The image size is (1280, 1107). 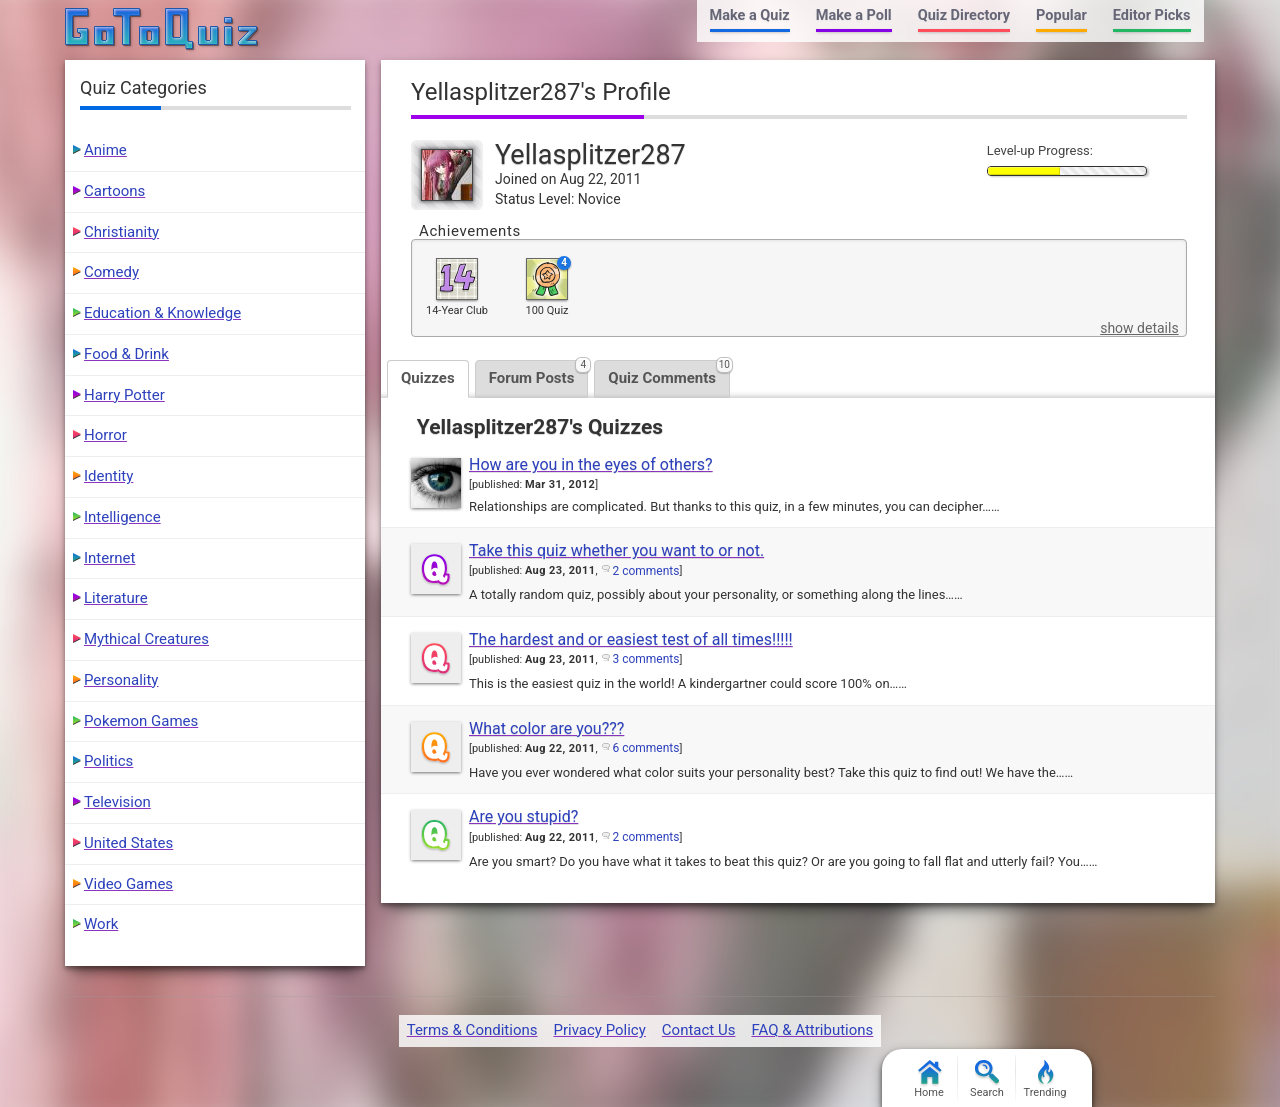 What do you see at coordinates (1061, 15) in the screenshot?
I see `Popular` at bounding box center [1061, 15].